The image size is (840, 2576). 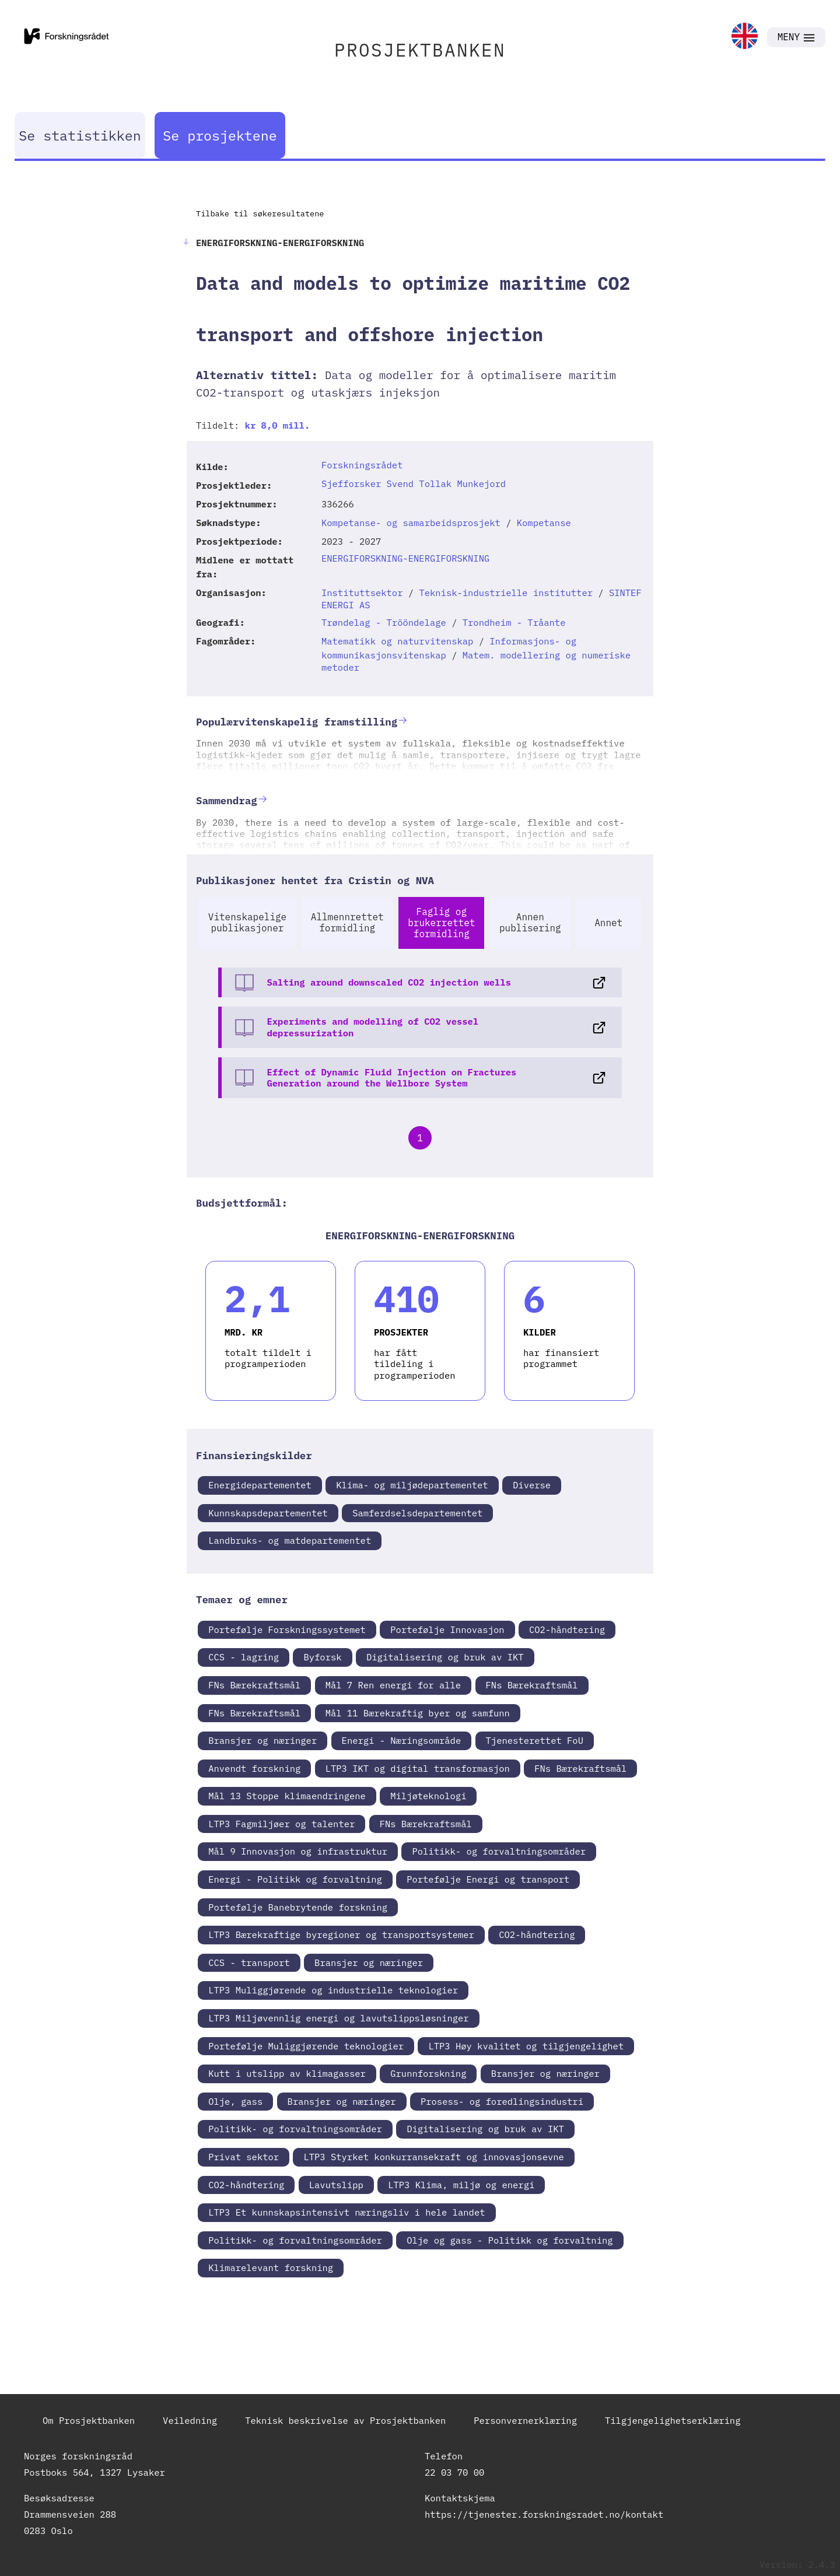 I want to click on PROSJEKTBANKEN, so click(x=420, y=50).